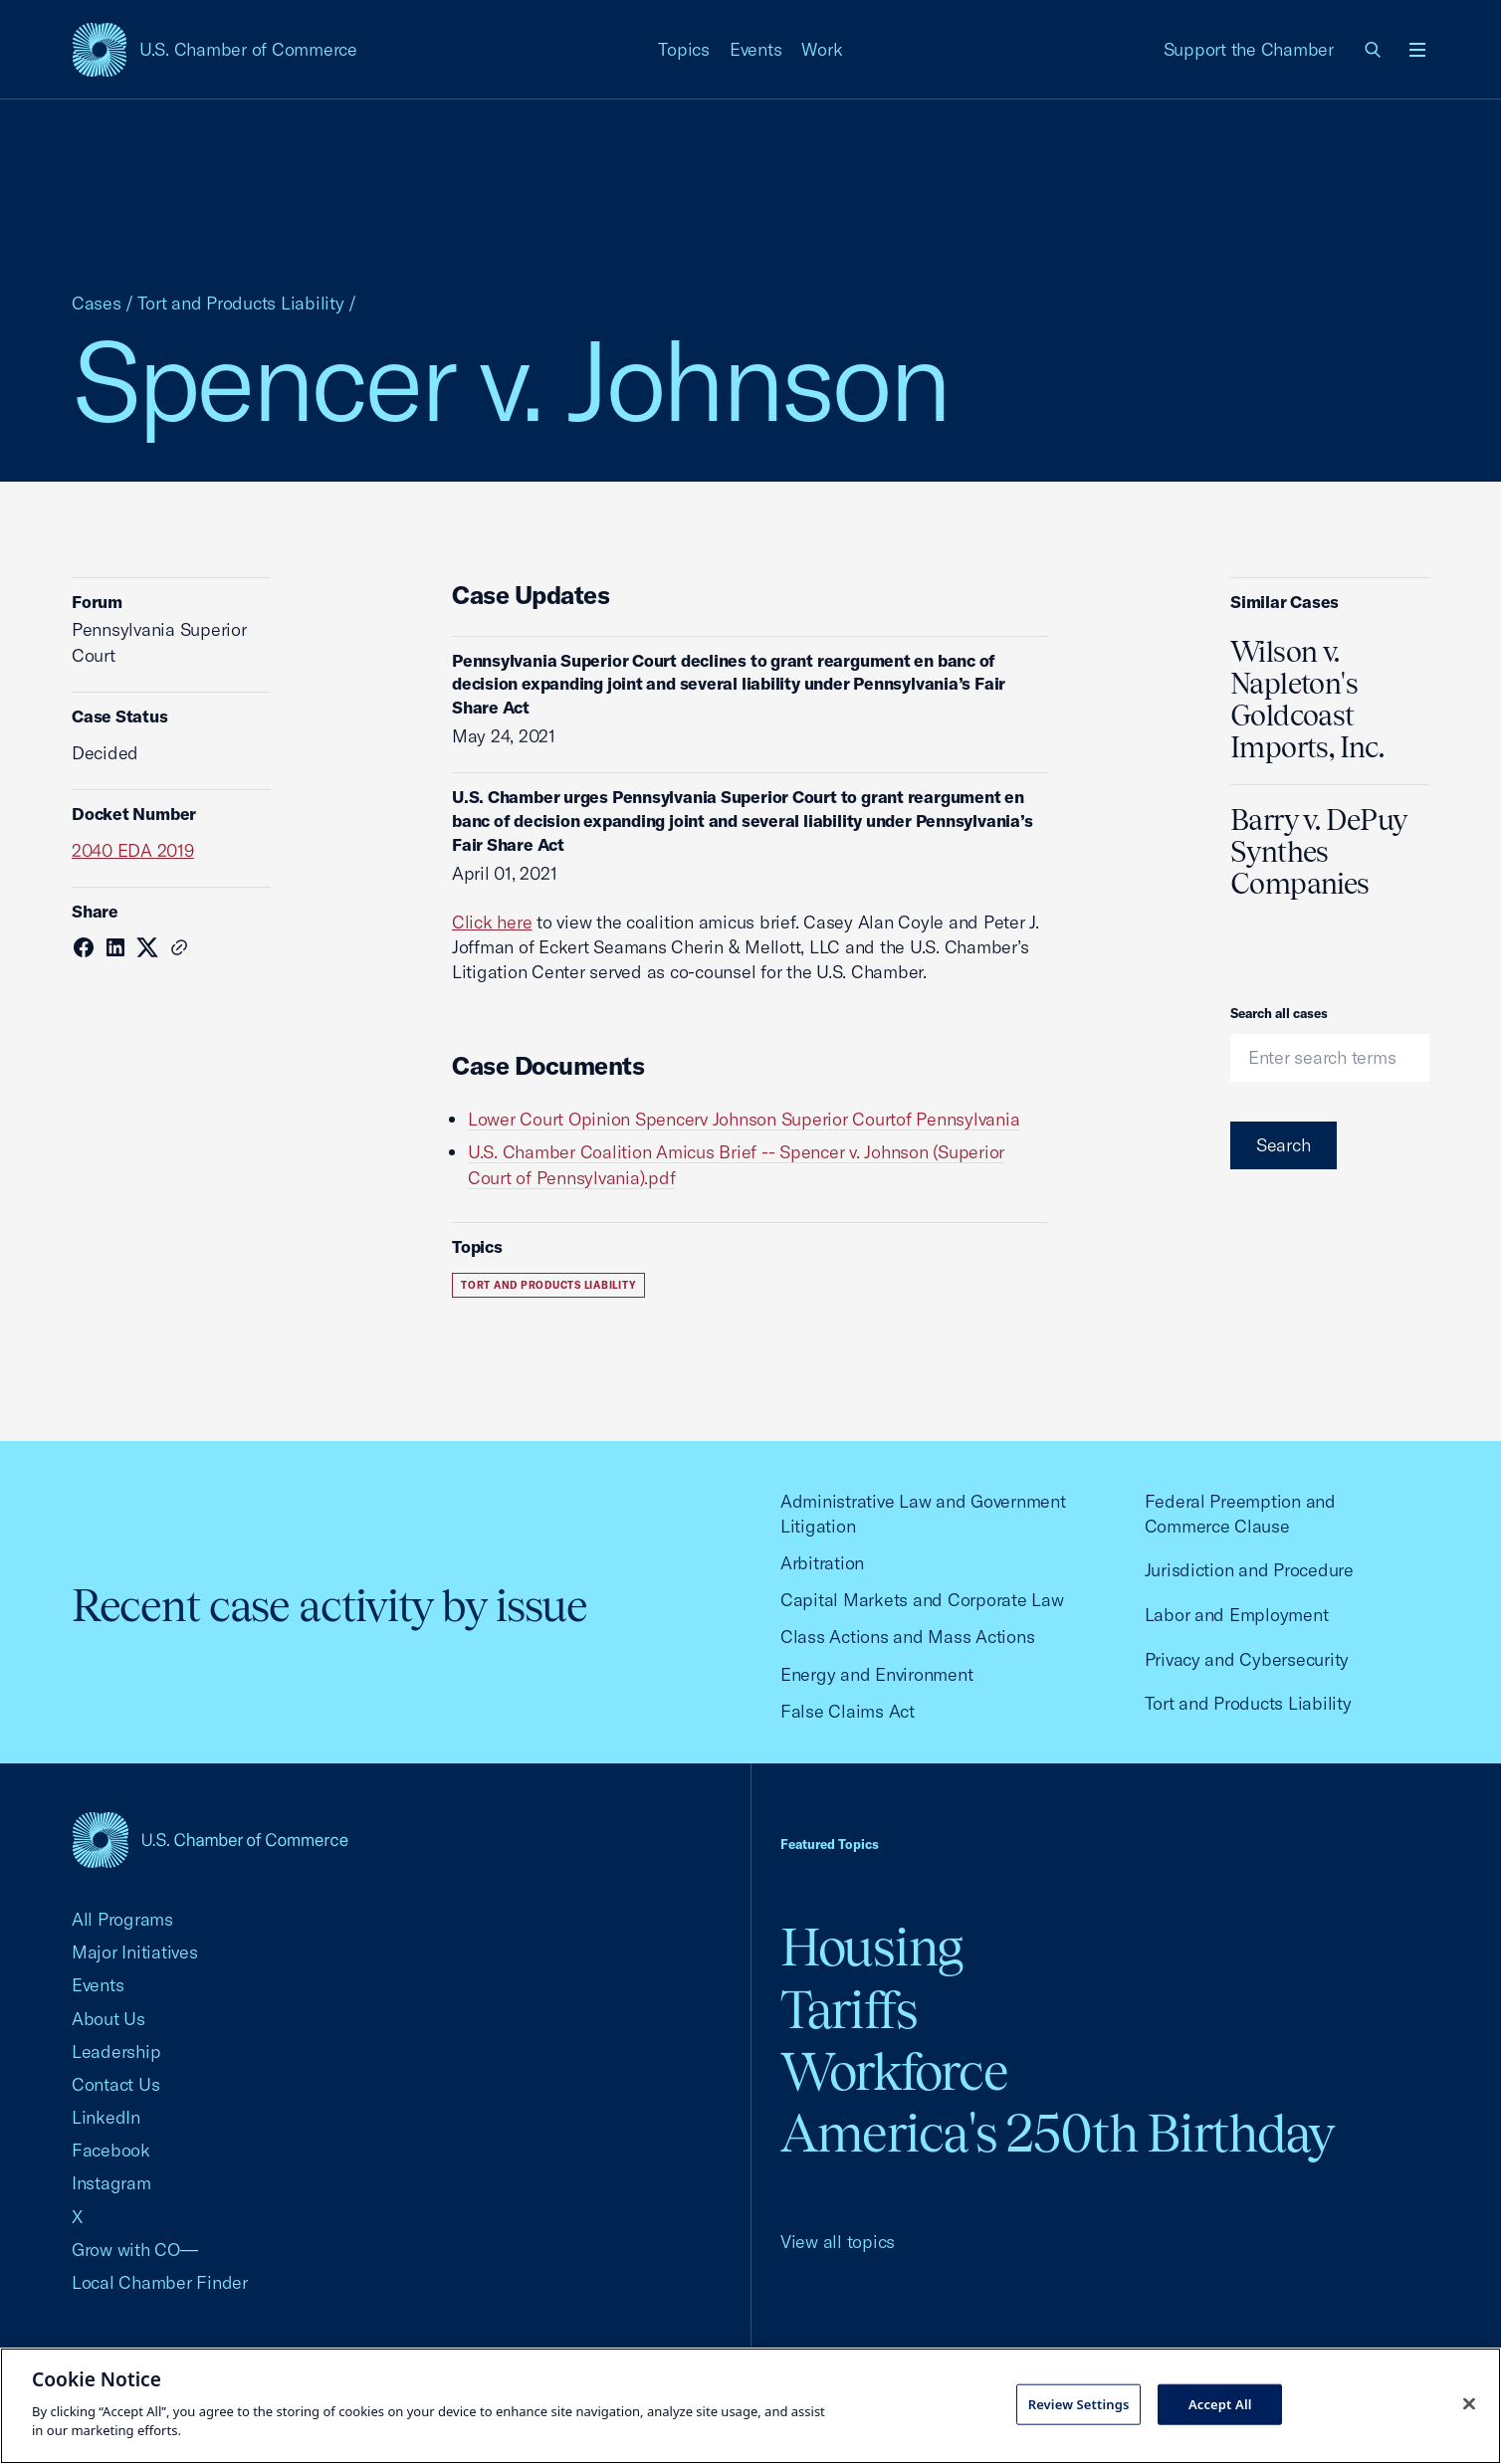 The image size is (1501, 2464). I want to click on Topics, so click(684, 49).